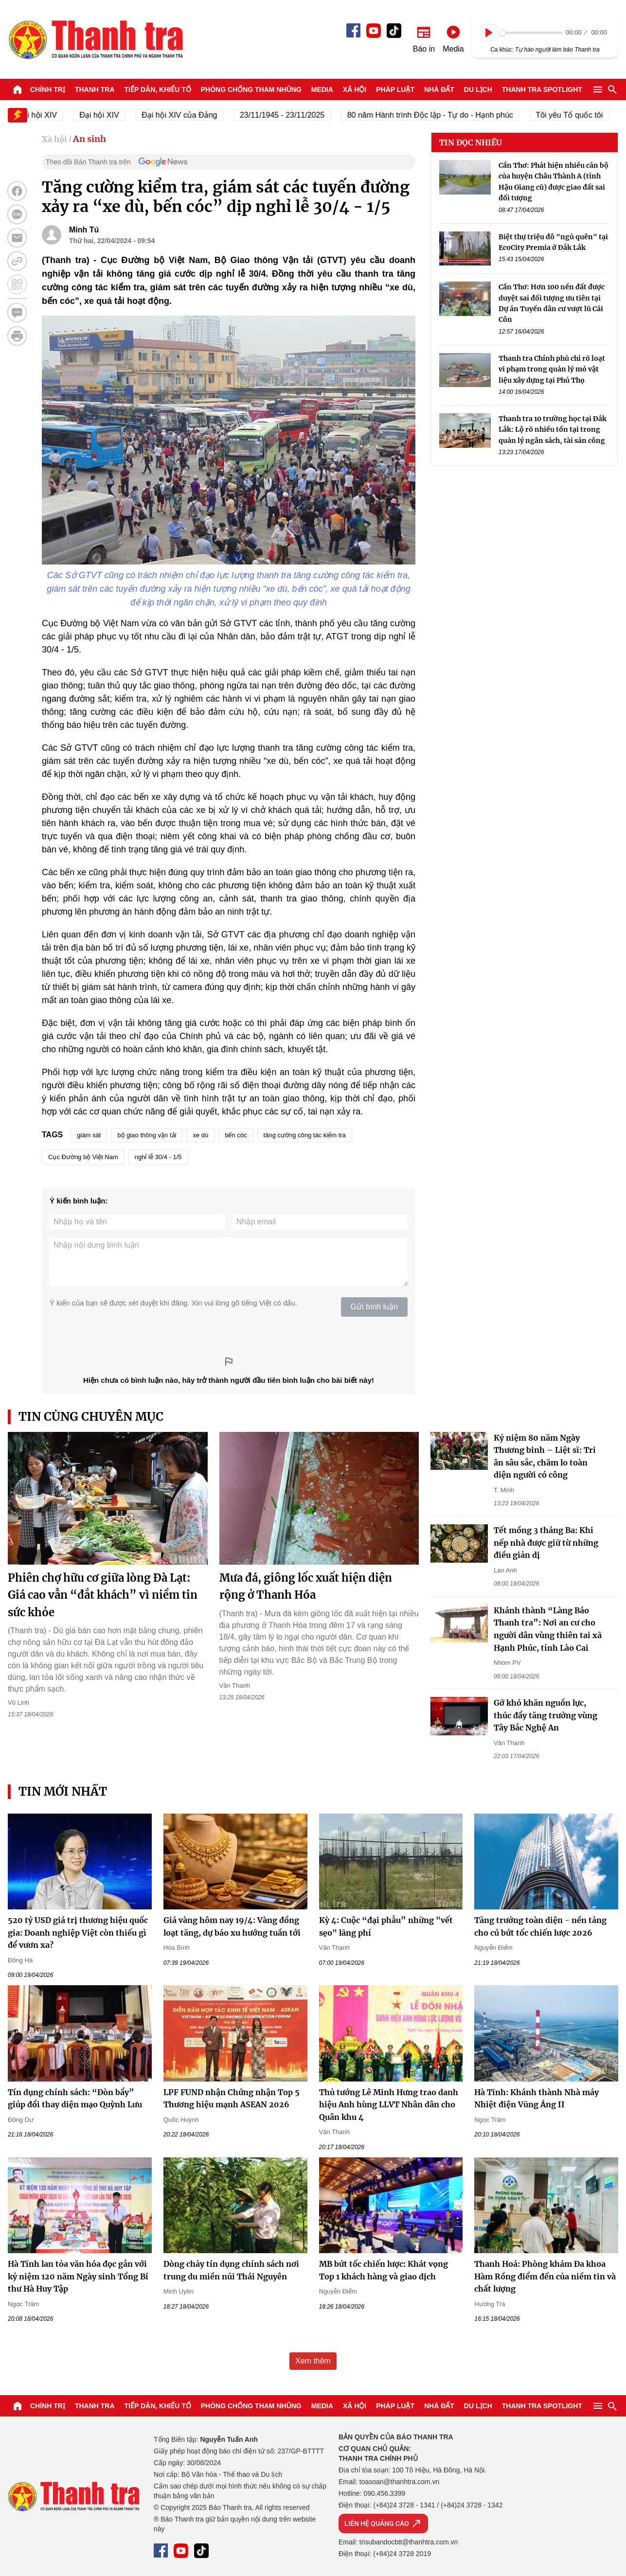 The height and width of the screenshot is (2576, 626). I want to click on bến cóc, so click(236, 1135).